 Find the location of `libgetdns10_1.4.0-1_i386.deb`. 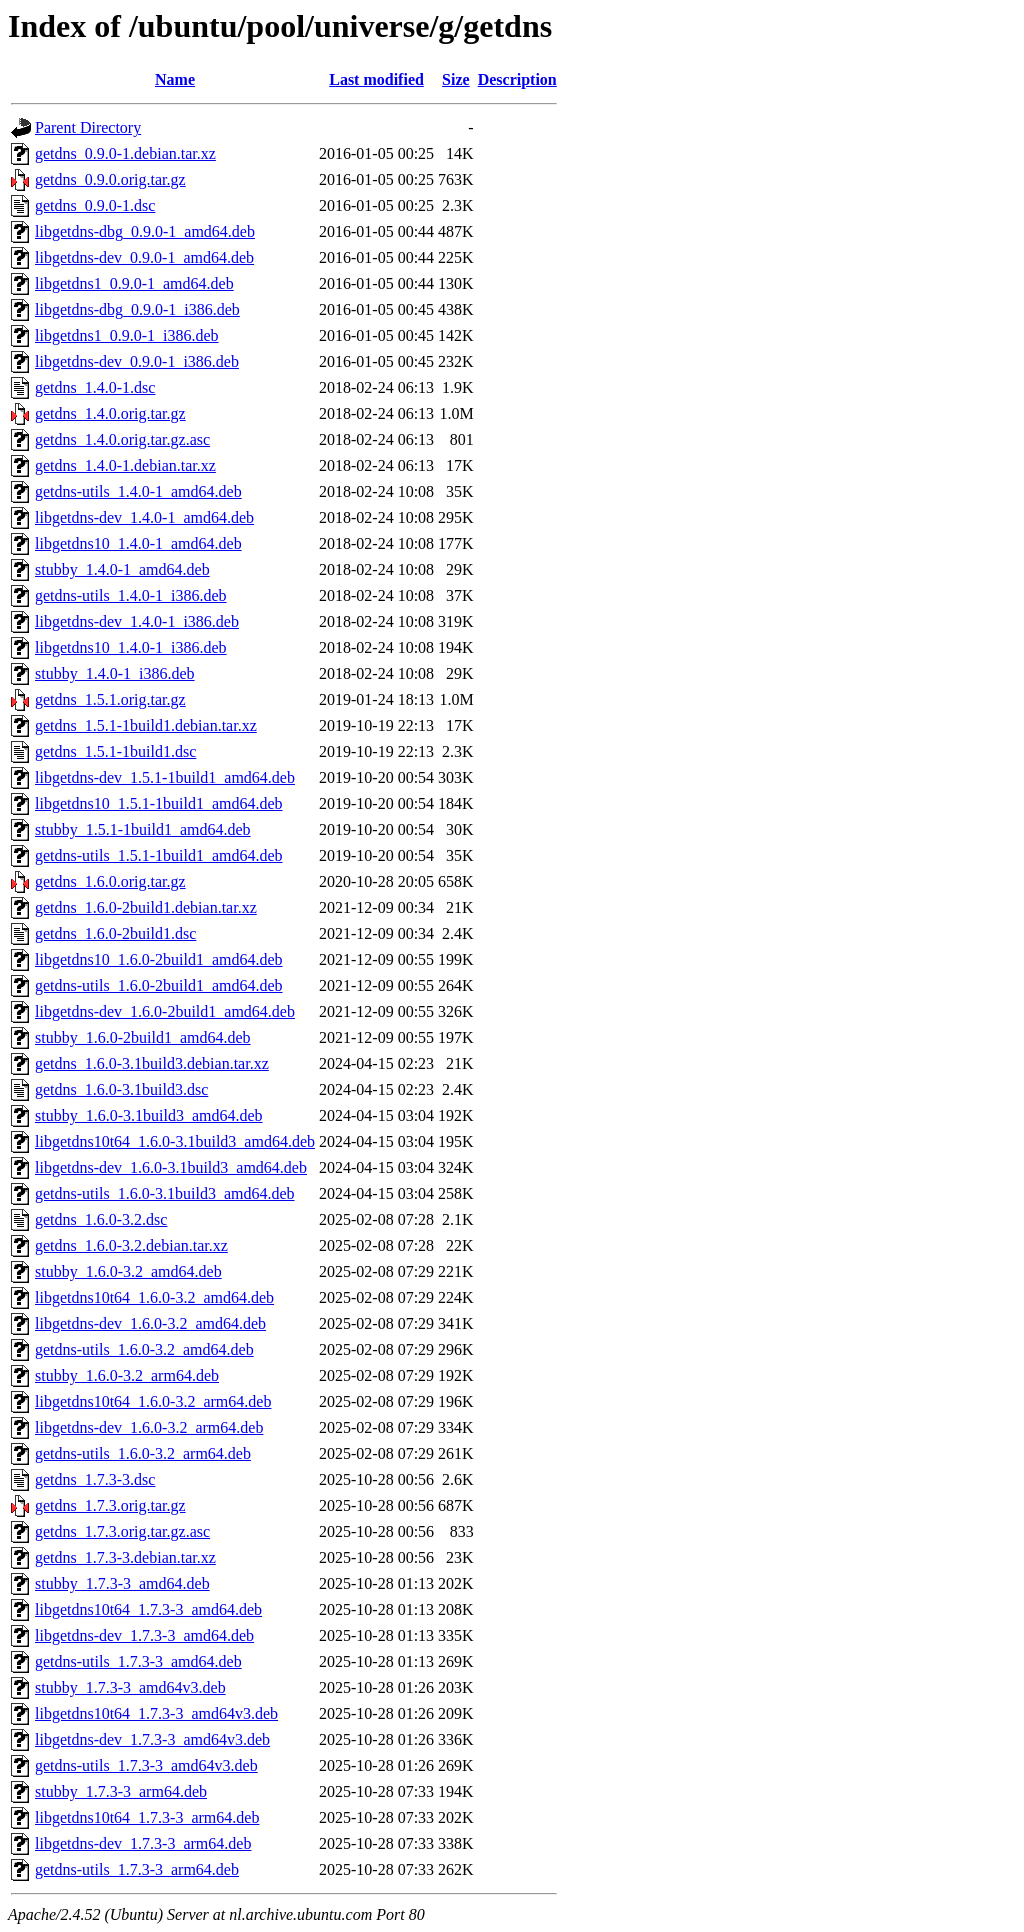

libgetdns10_1.4.0-1_i386.deb is located at coordinates (131, 647).